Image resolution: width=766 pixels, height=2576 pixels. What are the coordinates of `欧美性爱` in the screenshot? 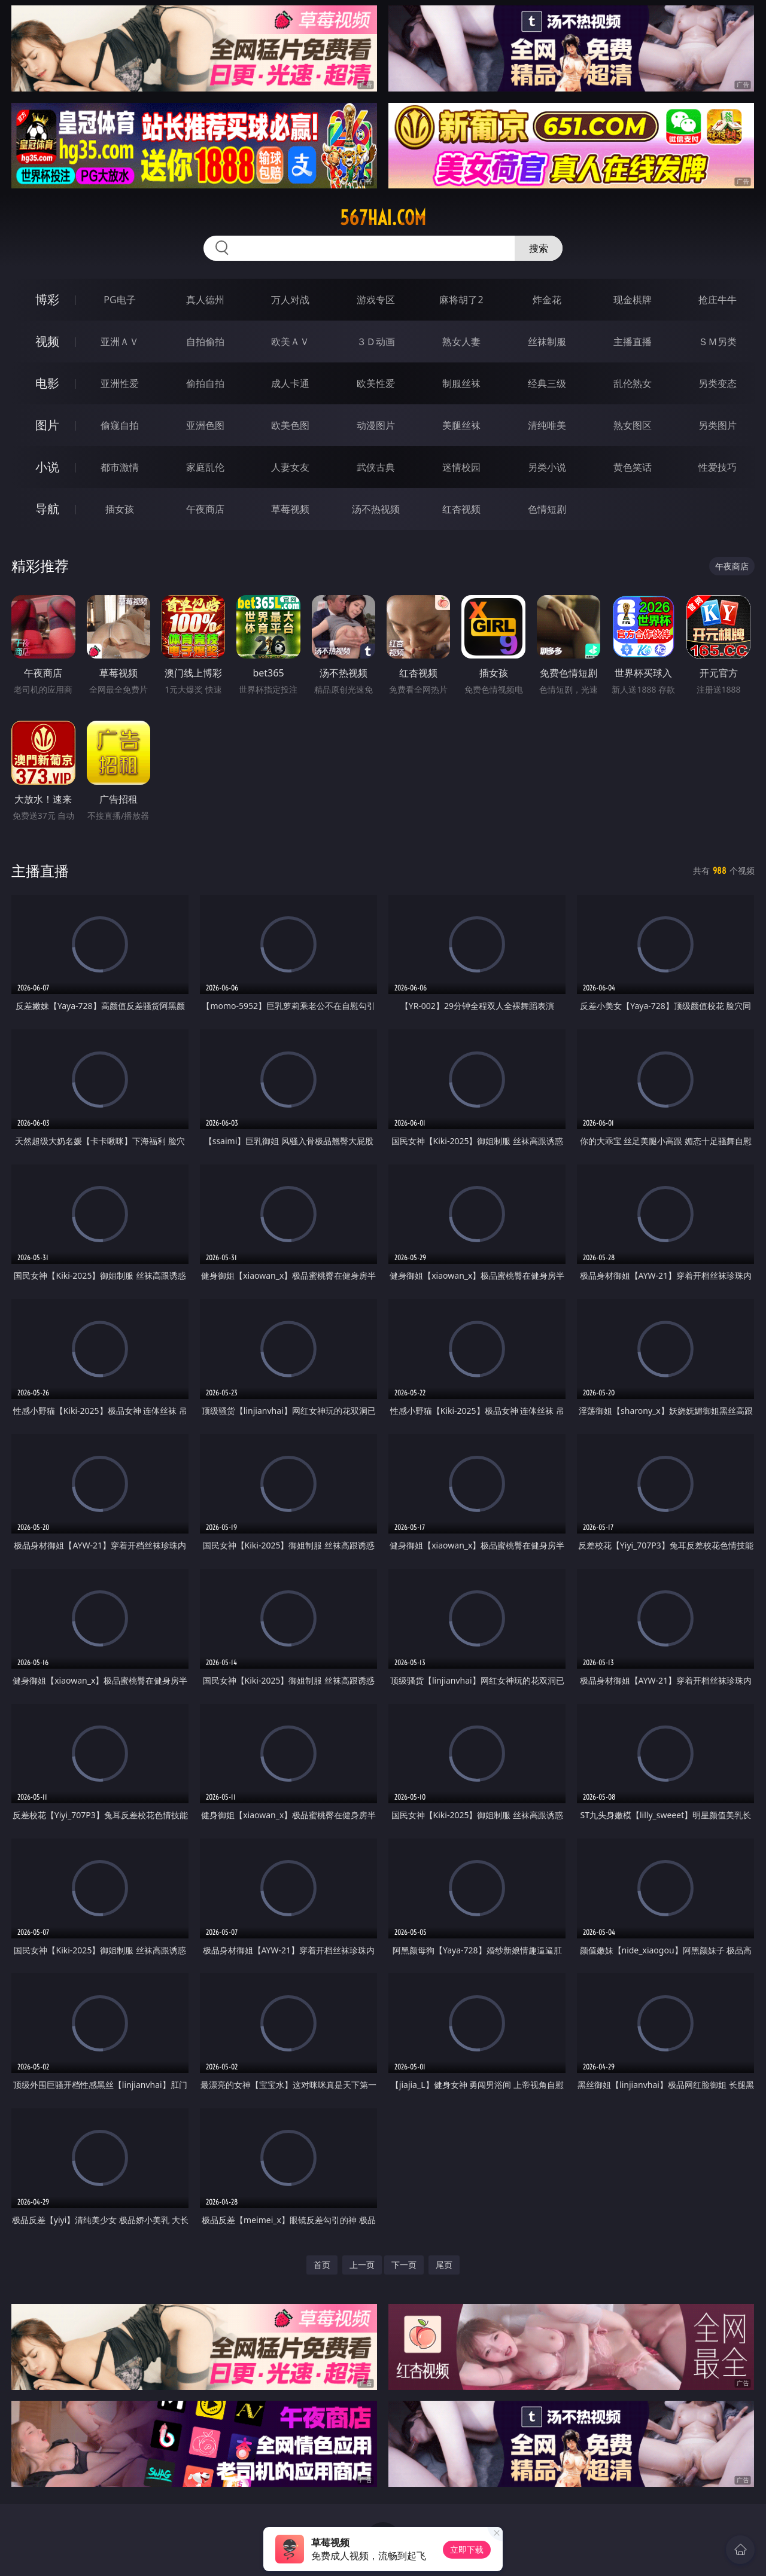 It's located at (376, 383).